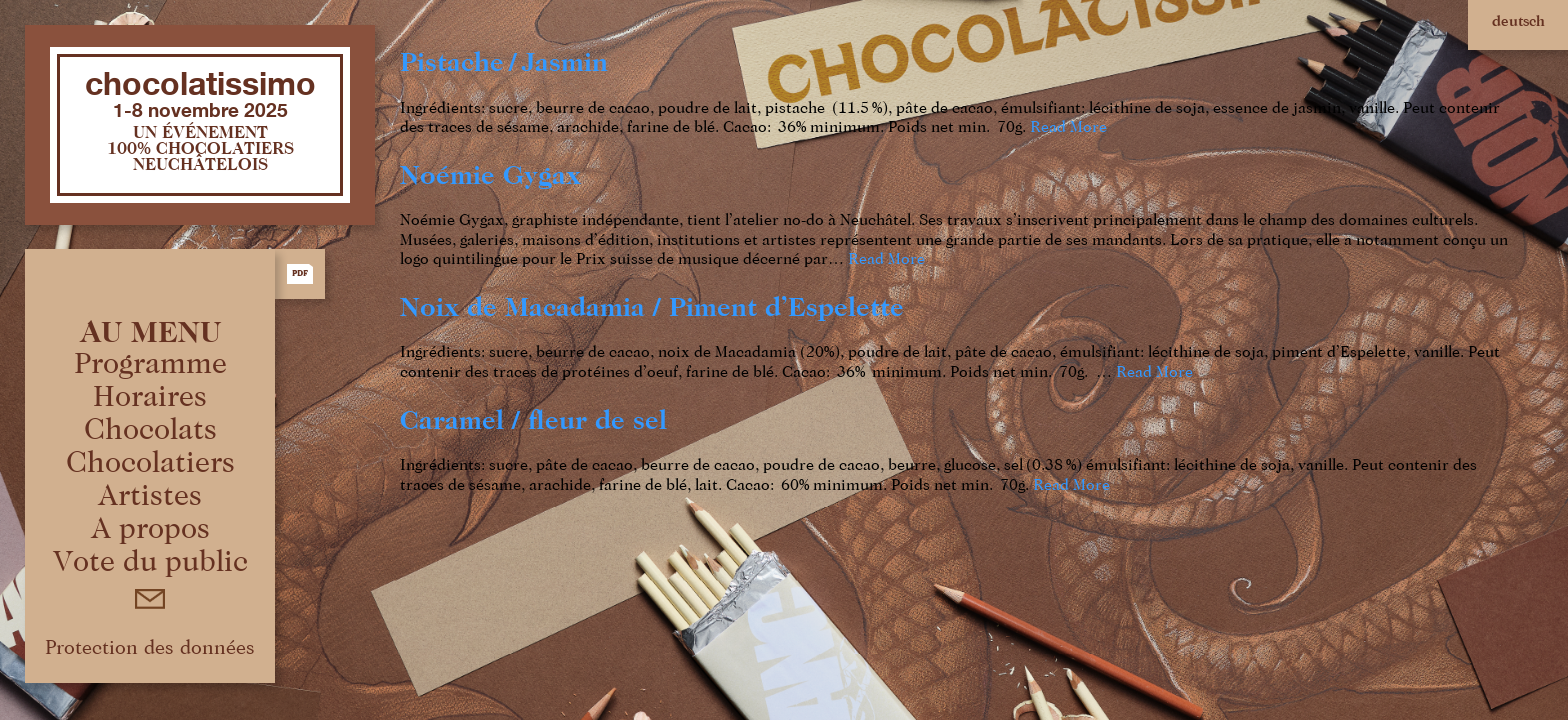  Describe the element at coordinates (1068, 128) in the screenshot. I see `Read More` at that location.